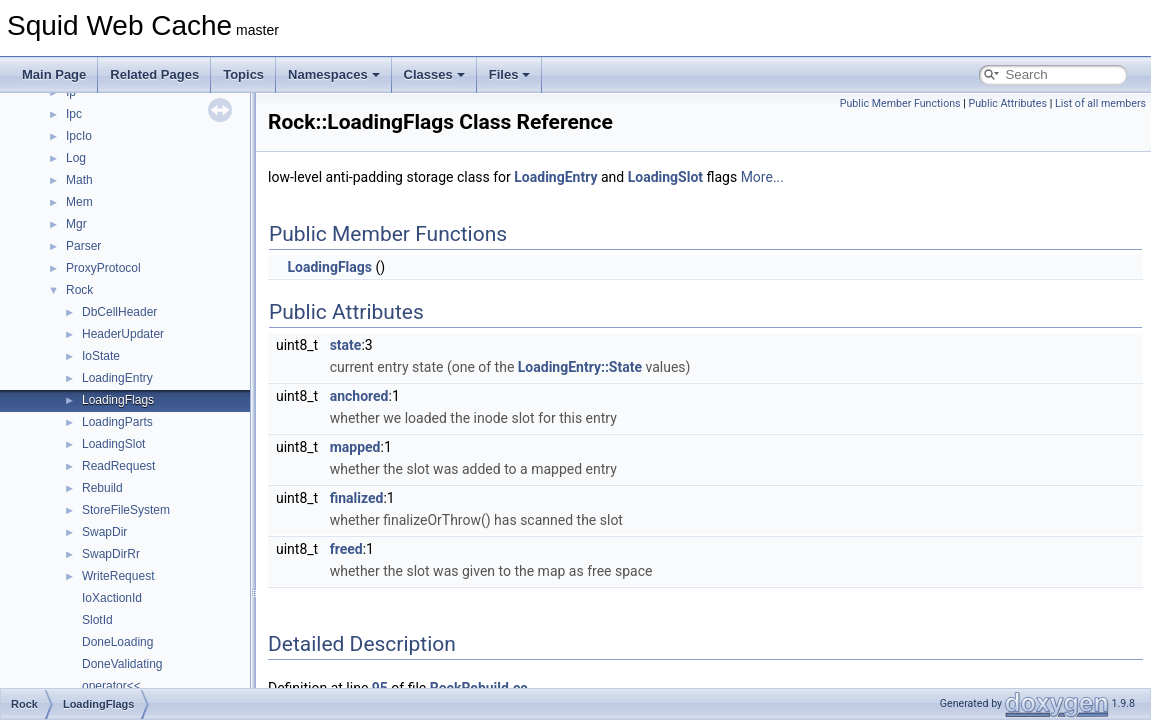 This screenshot has width=1151, height=720. Describe the element at coordinates (111, 554) in the screenshot. I see `SwapDirRr` at that location.